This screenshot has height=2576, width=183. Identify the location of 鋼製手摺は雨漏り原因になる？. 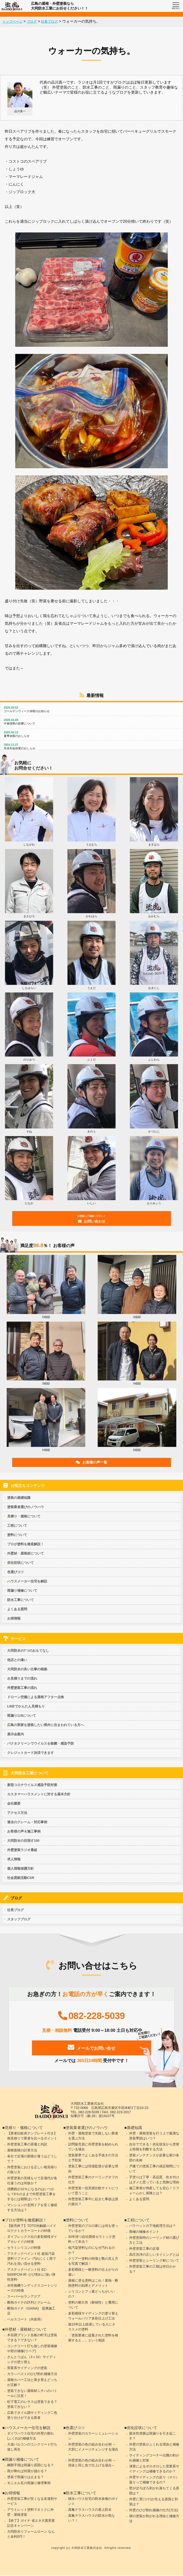
(30, 2466).